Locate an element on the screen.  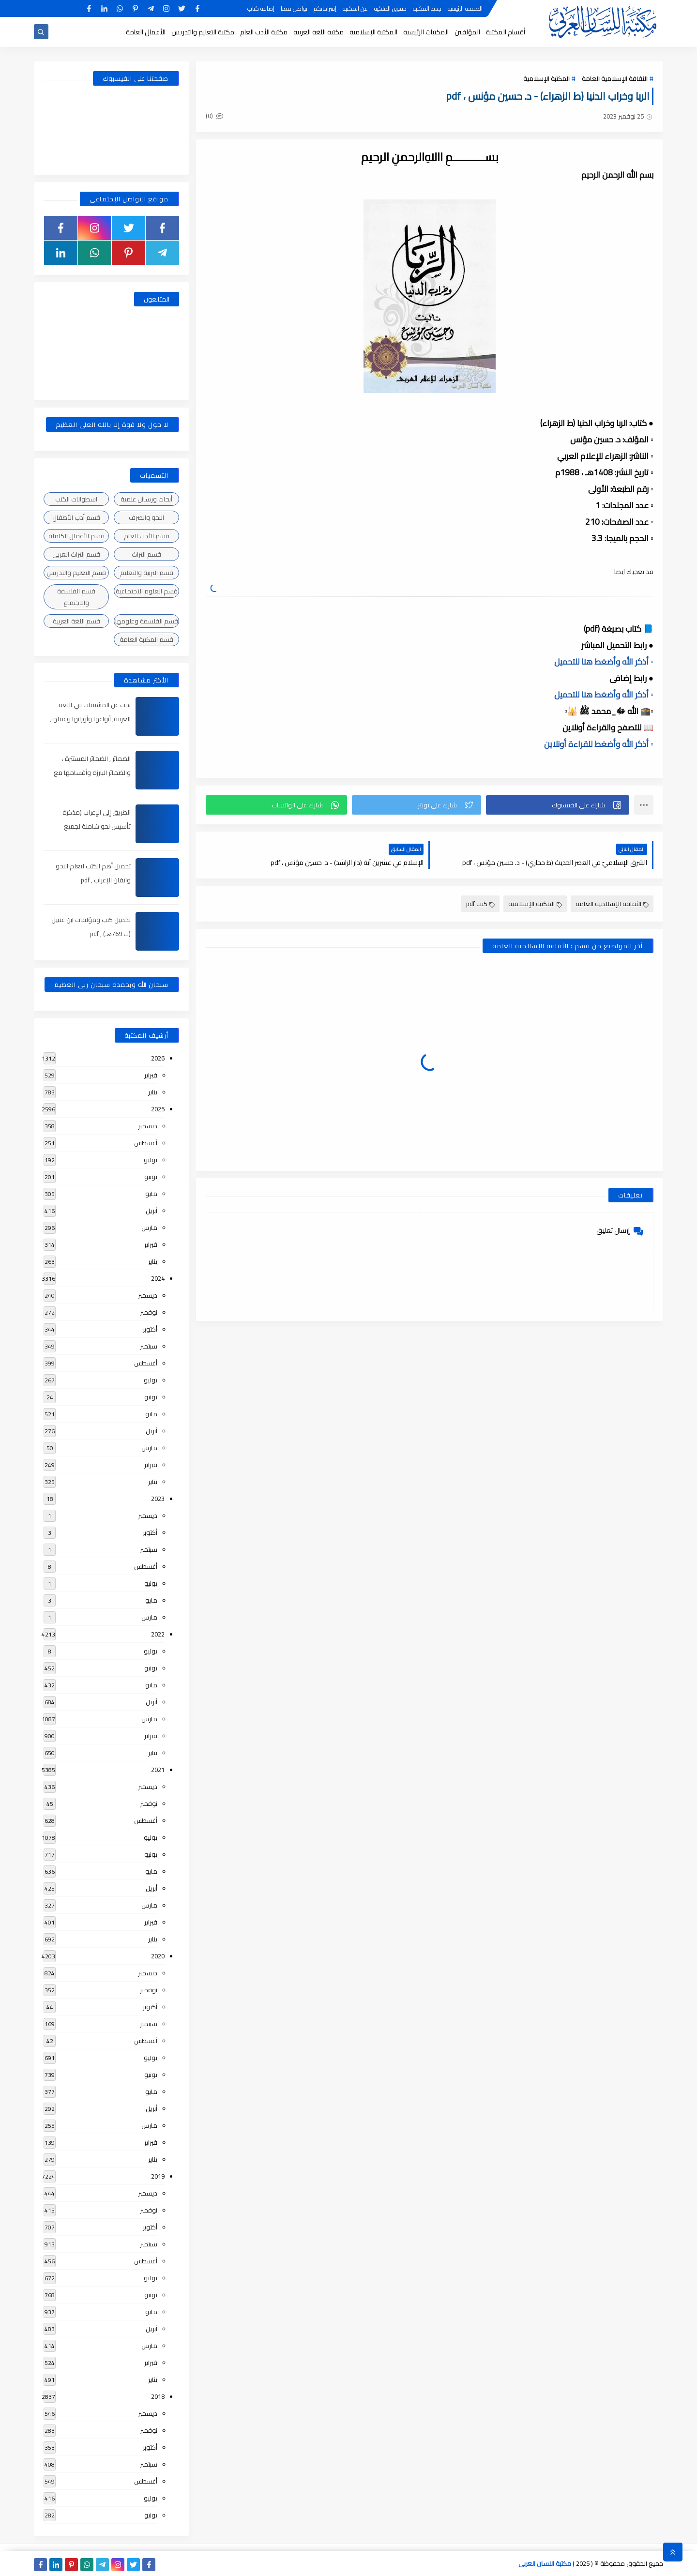
أغسطس is located at coordinates (145, 1143).